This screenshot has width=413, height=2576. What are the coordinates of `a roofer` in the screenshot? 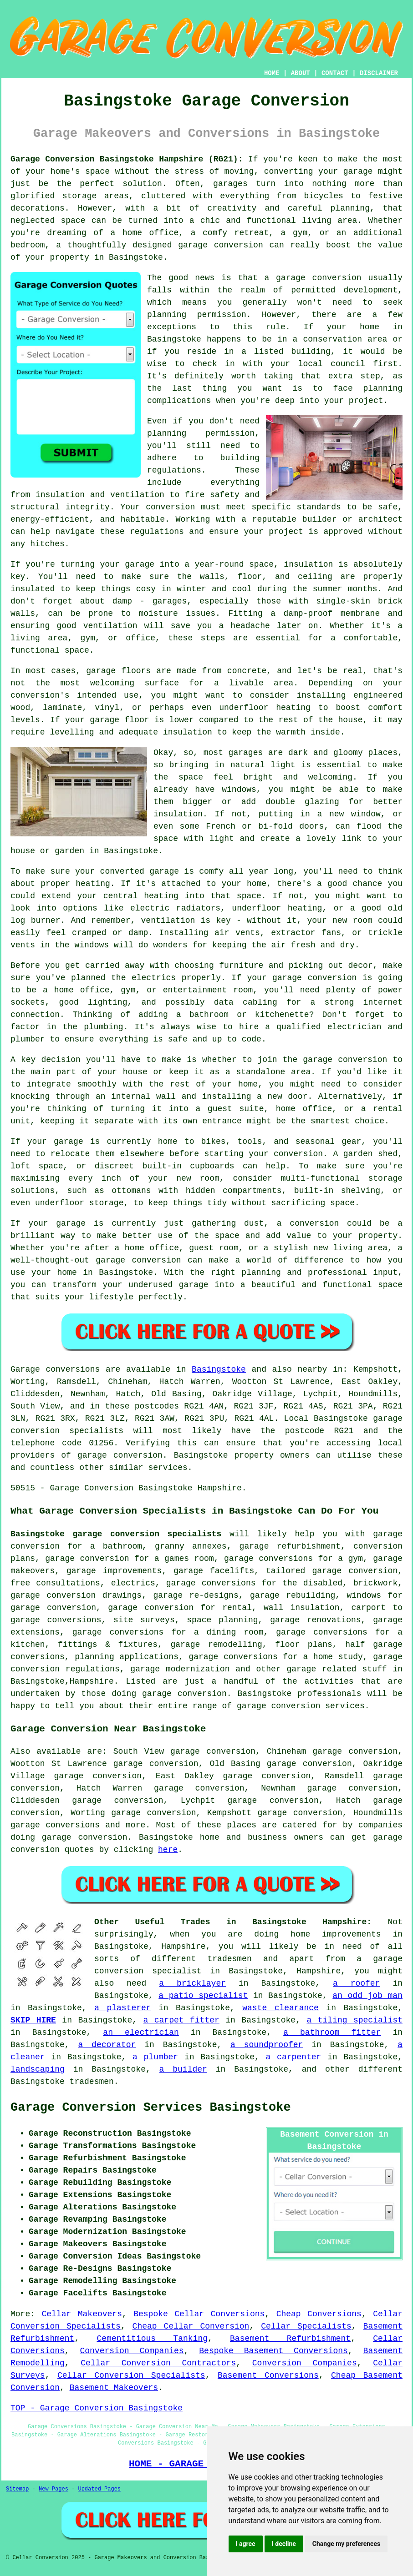 It's located at (356, 1983).